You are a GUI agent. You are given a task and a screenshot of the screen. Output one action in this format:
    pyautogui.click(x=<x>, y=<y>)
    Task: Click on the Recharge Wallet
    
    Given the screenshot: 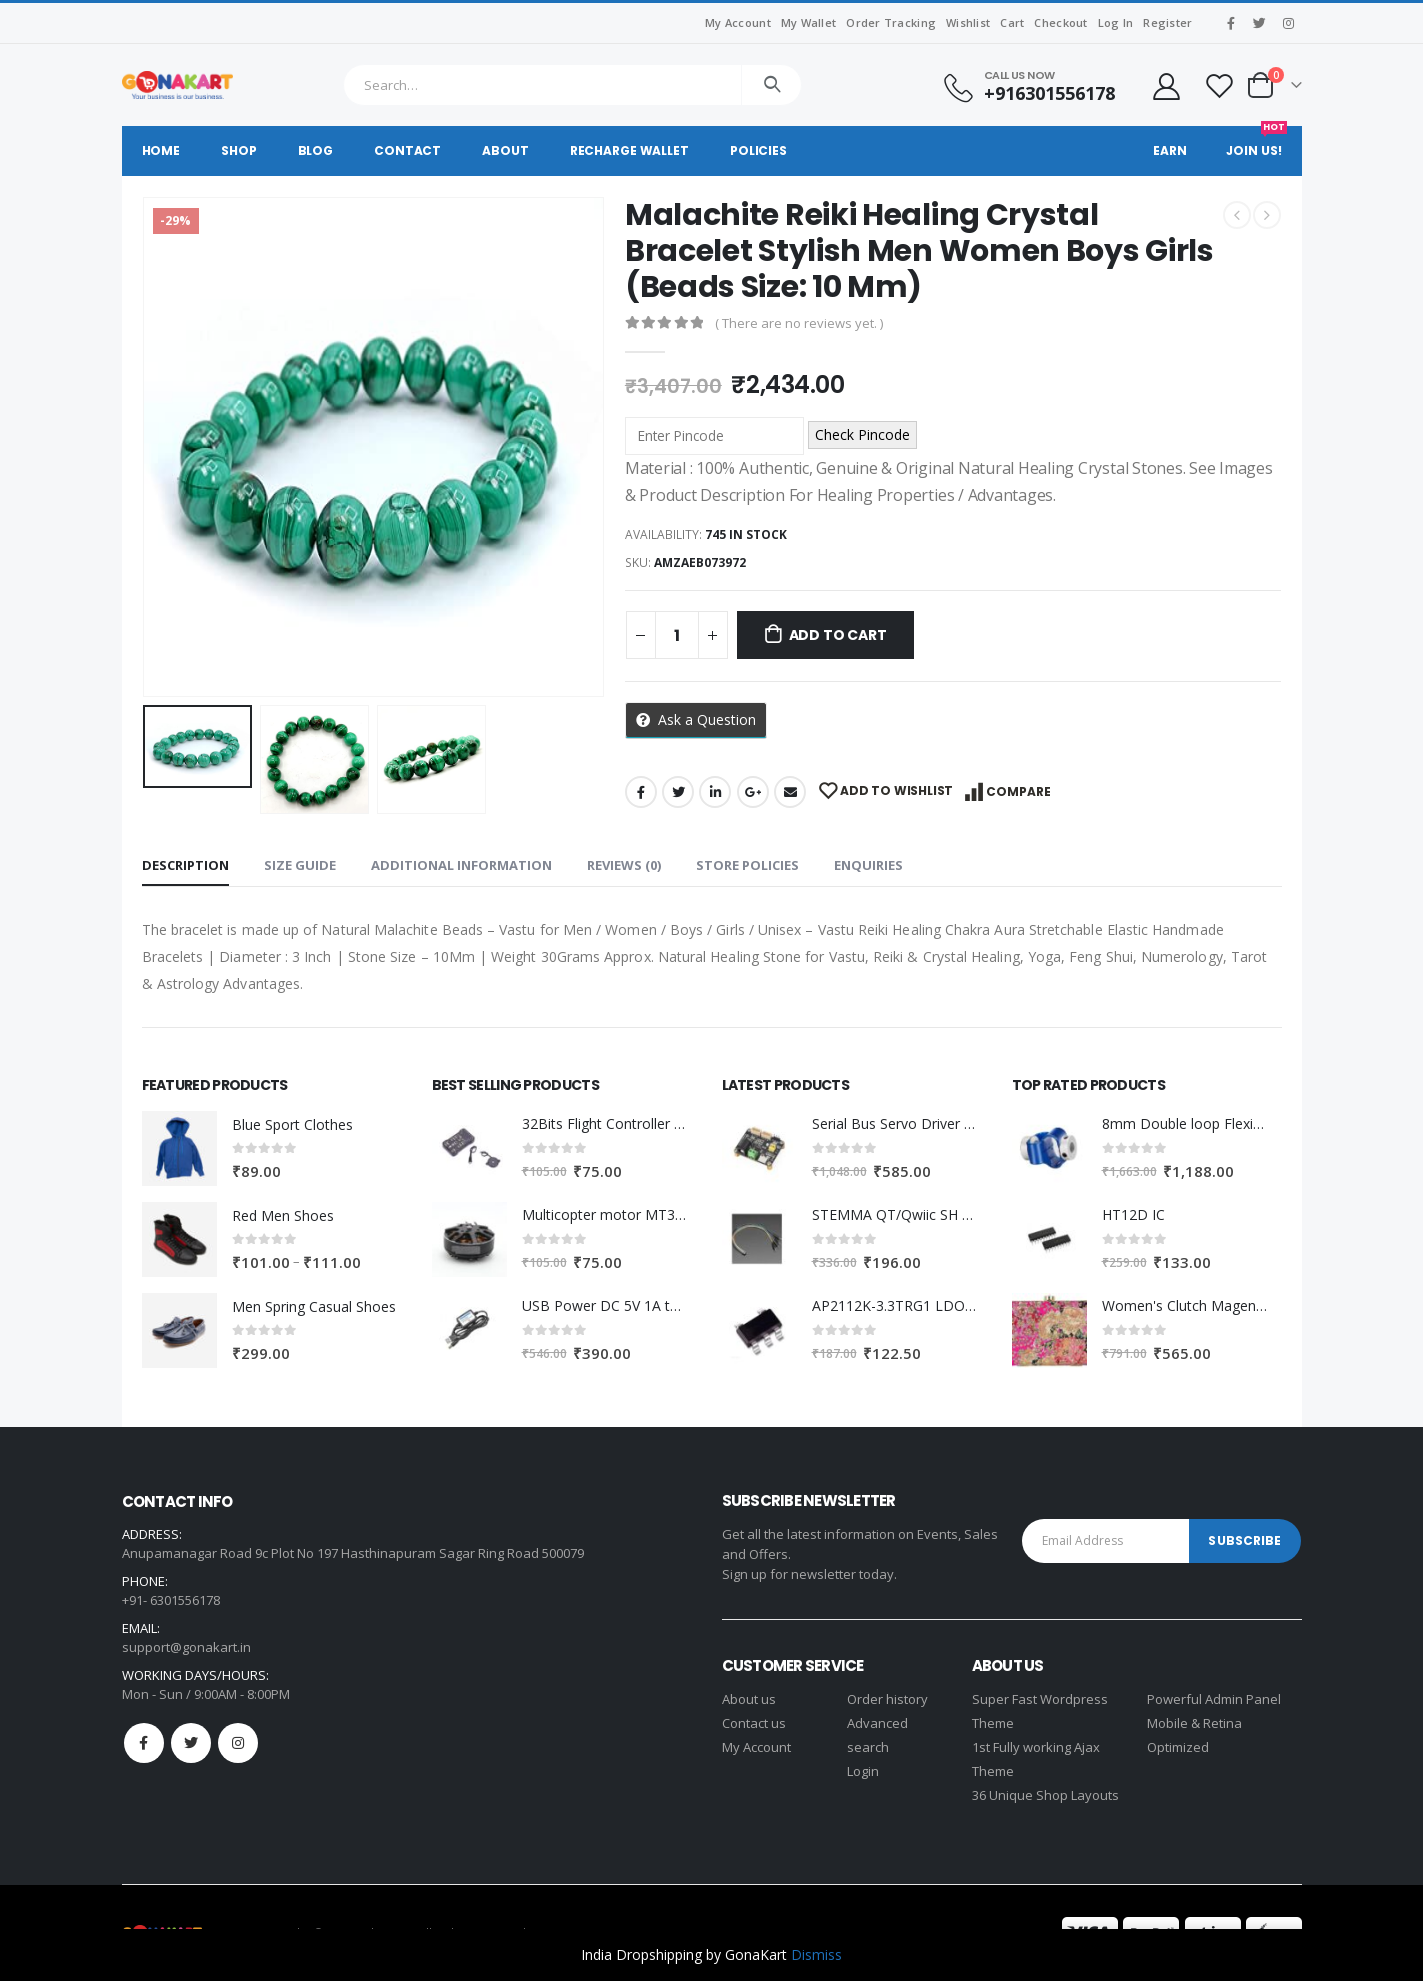 What is the action you would take?
    pyautogui.click(x=629, y=150)
    